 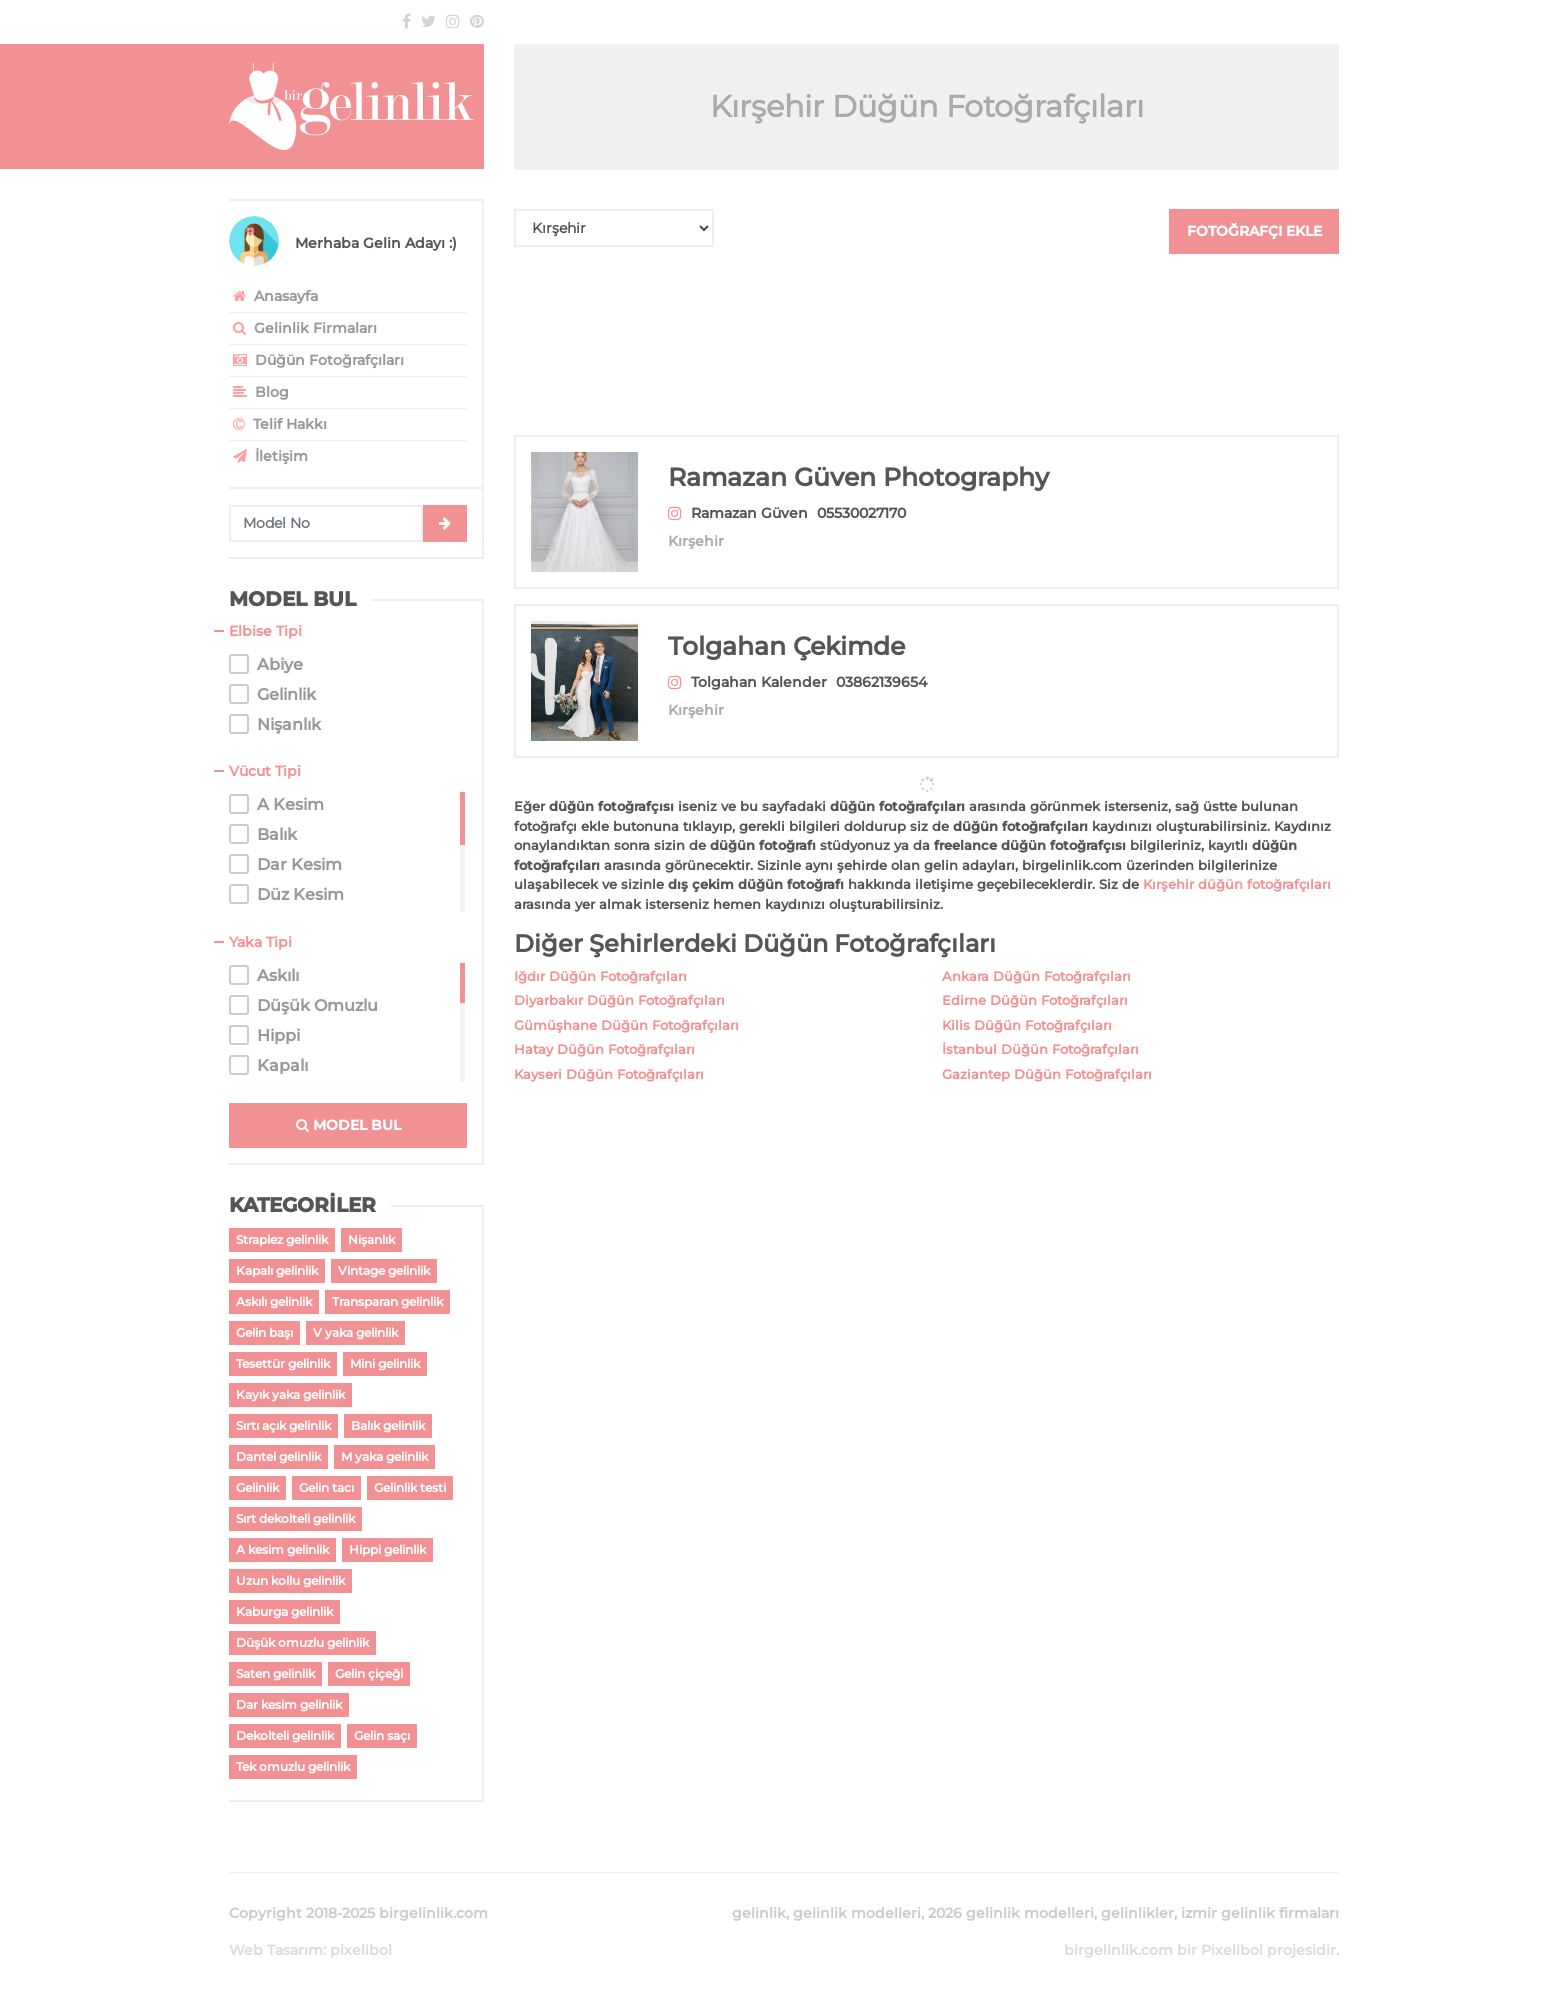 What do you see at coordinates (303, 328) in the screenshot?
I see `Gelinlik Firmaları` at bounding box center [303, 328].